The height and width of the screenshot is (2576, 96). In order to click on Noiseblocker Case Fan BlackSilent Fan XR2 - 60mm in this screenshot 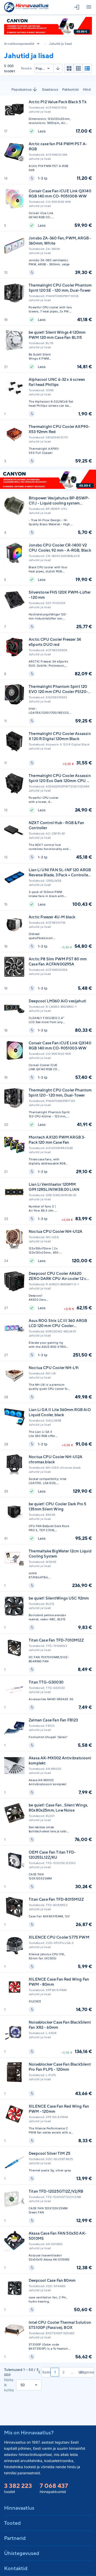, I will do `click(60, 2025)`.